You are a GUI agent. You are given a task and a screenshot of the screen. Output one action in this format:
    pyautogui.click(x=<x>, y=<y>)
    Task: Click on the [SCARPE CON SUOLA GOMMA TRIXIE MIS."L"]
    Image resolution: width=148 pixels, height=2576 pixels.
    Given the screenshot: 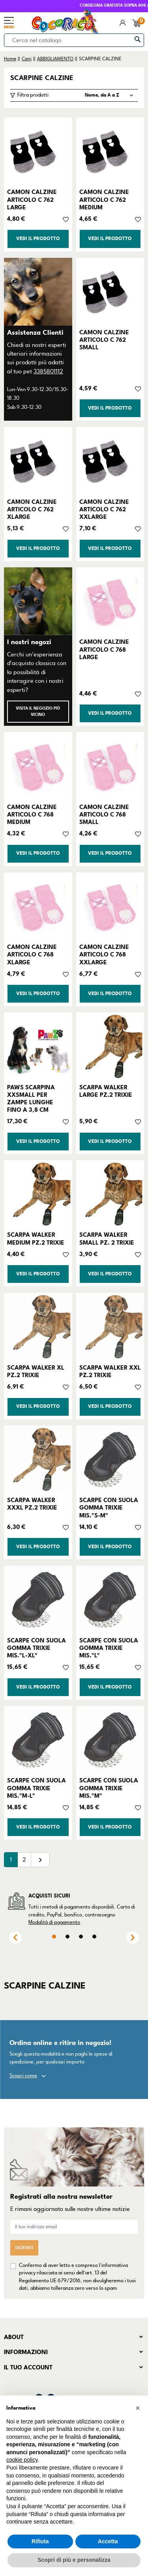 What is the action you would take?
    pyautogui.click(x=110, y=1600)
    